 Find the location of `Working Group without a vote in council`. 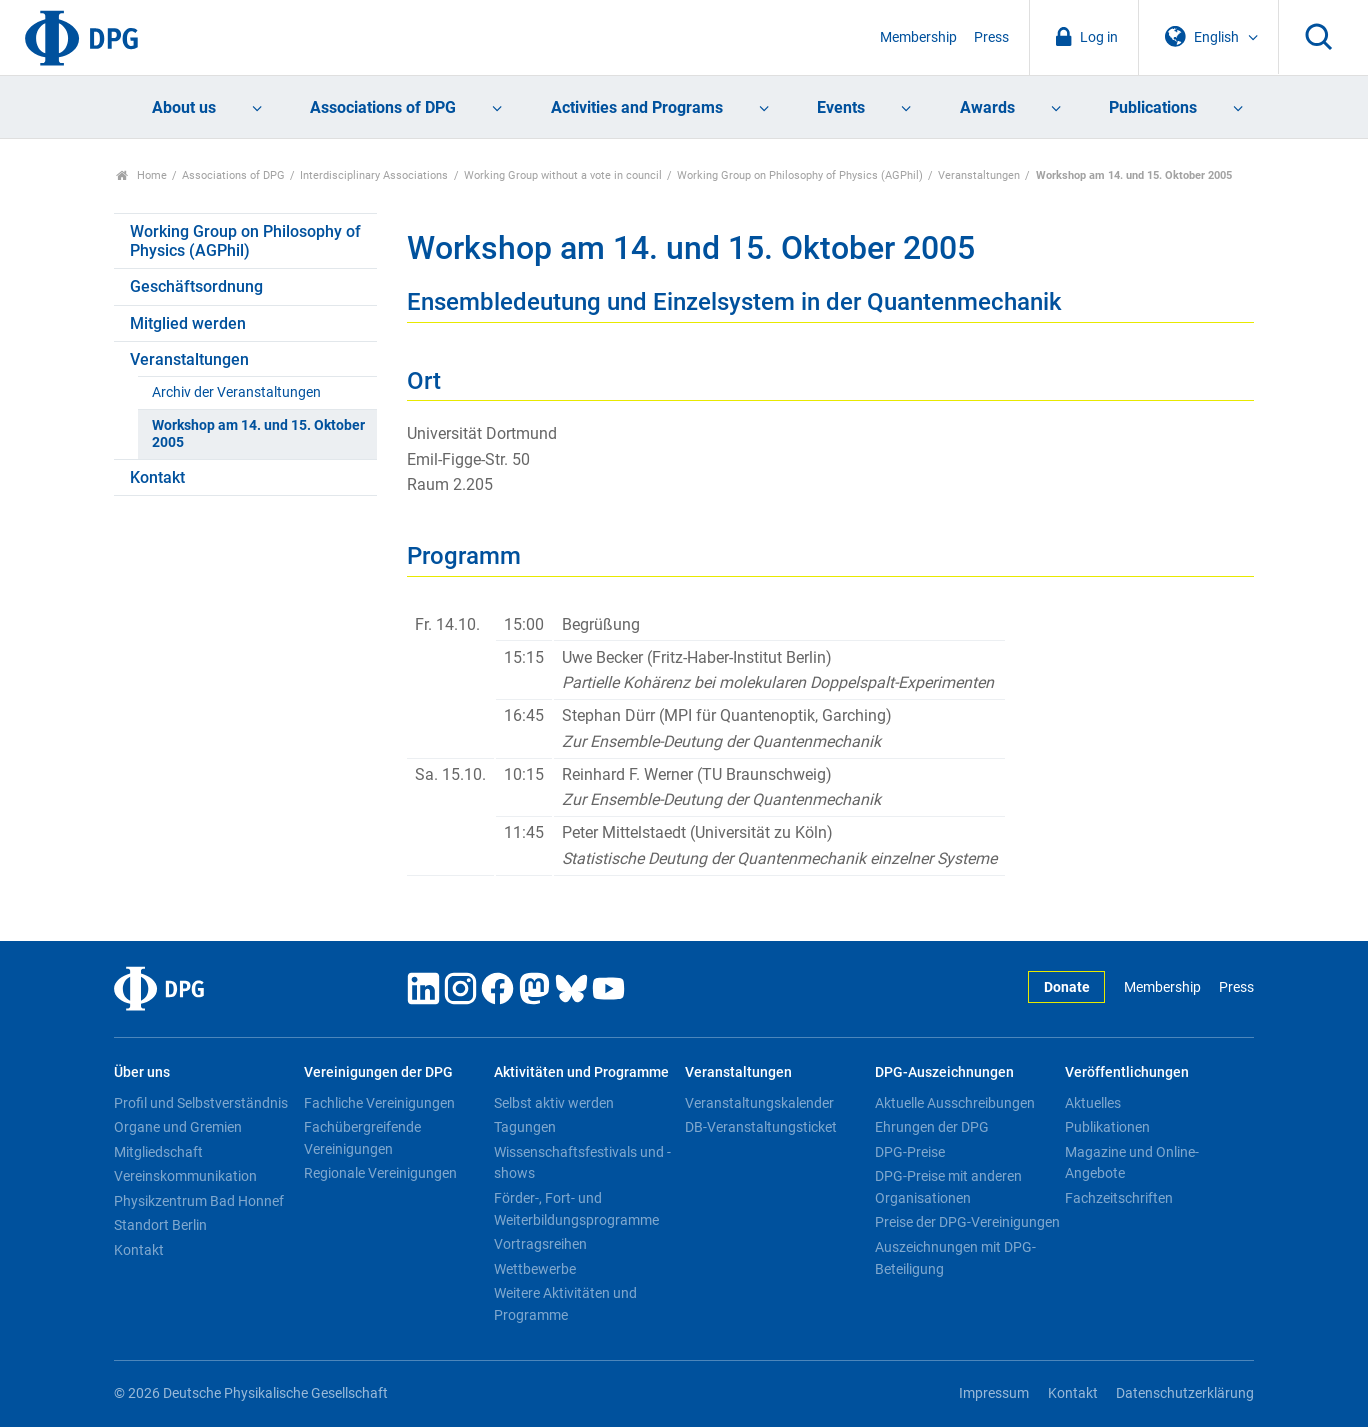

Working Group without a vote in council is located at coordinates (563, 175).